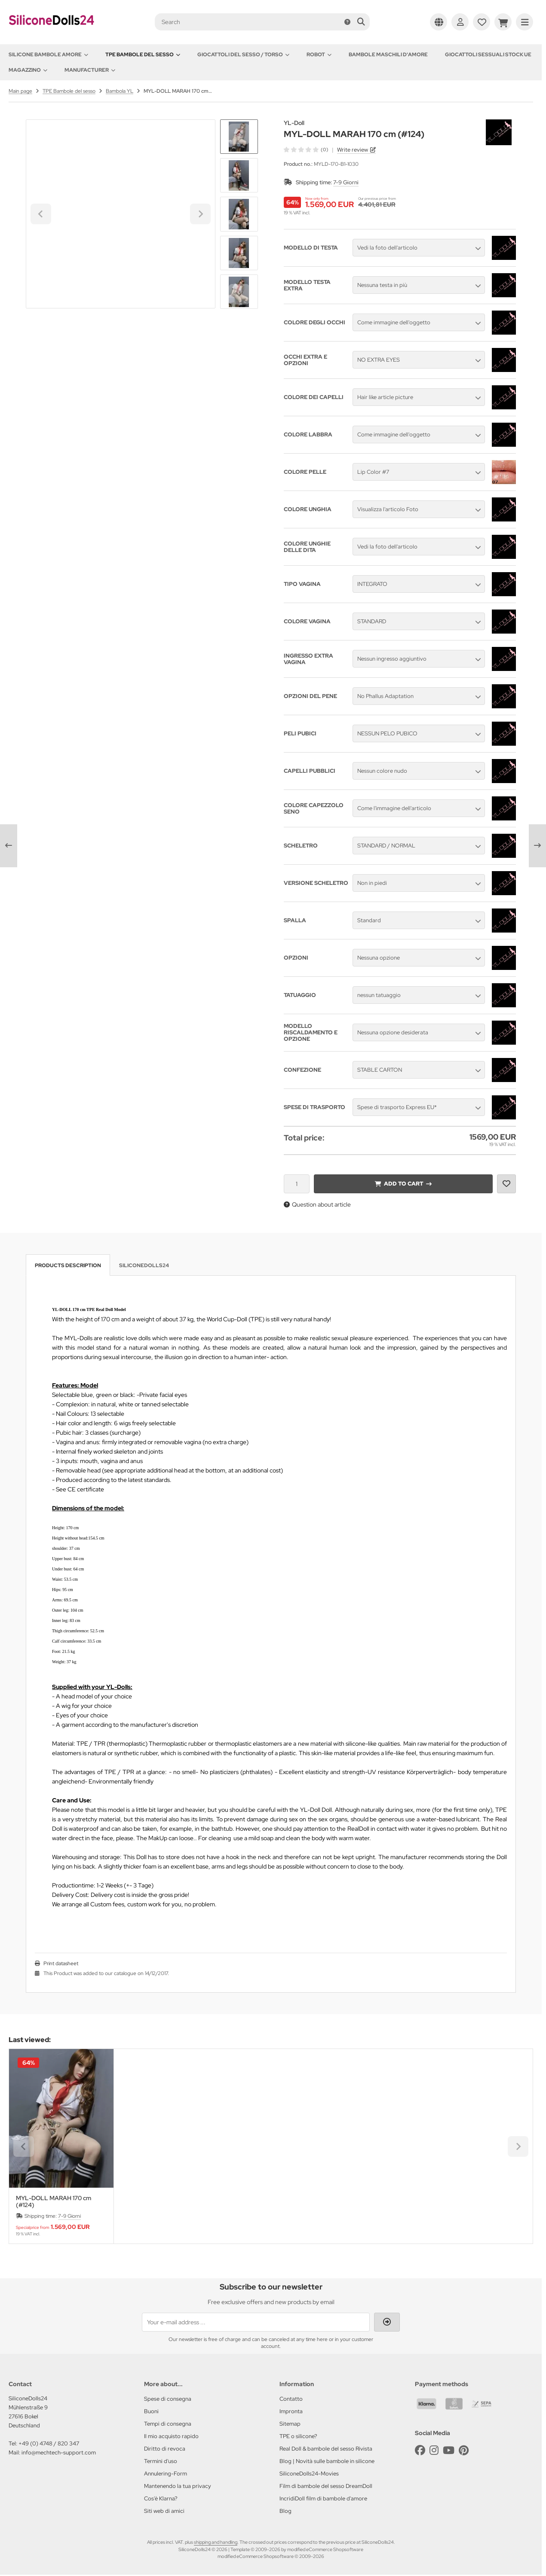  Describe the element at coordinates (48, 54) in the screenshot. I see `Silicone Bambole amore` at that location.